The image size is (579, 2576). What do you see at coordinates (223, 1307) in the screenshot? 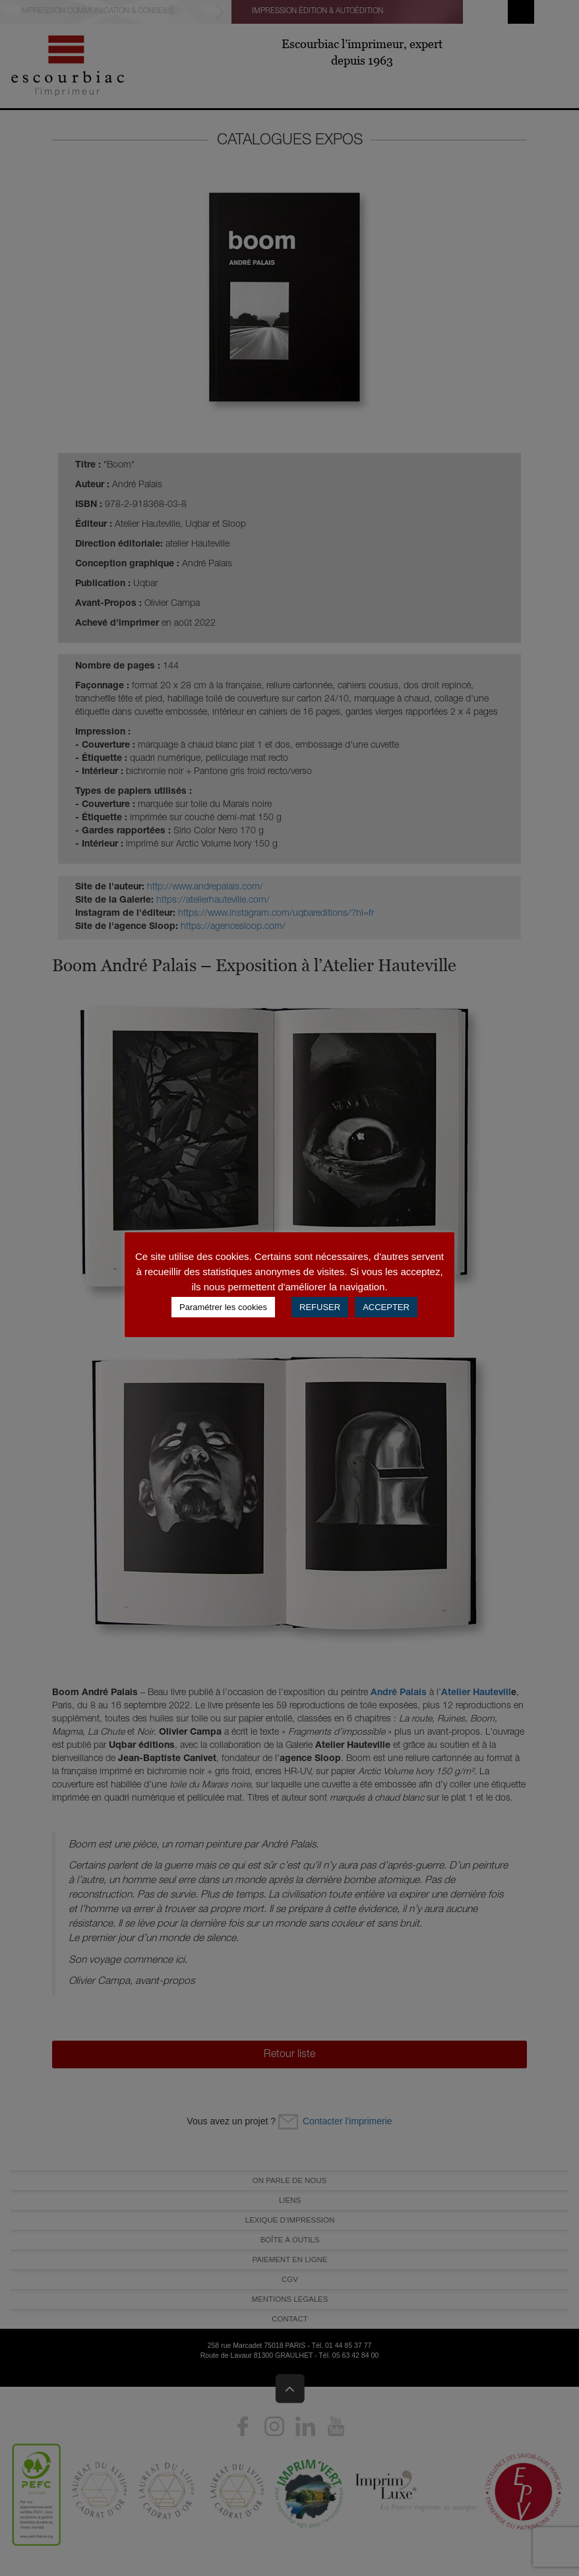
I see `Paramétrer les cookies [button]` at bounding box center [223, 1307].